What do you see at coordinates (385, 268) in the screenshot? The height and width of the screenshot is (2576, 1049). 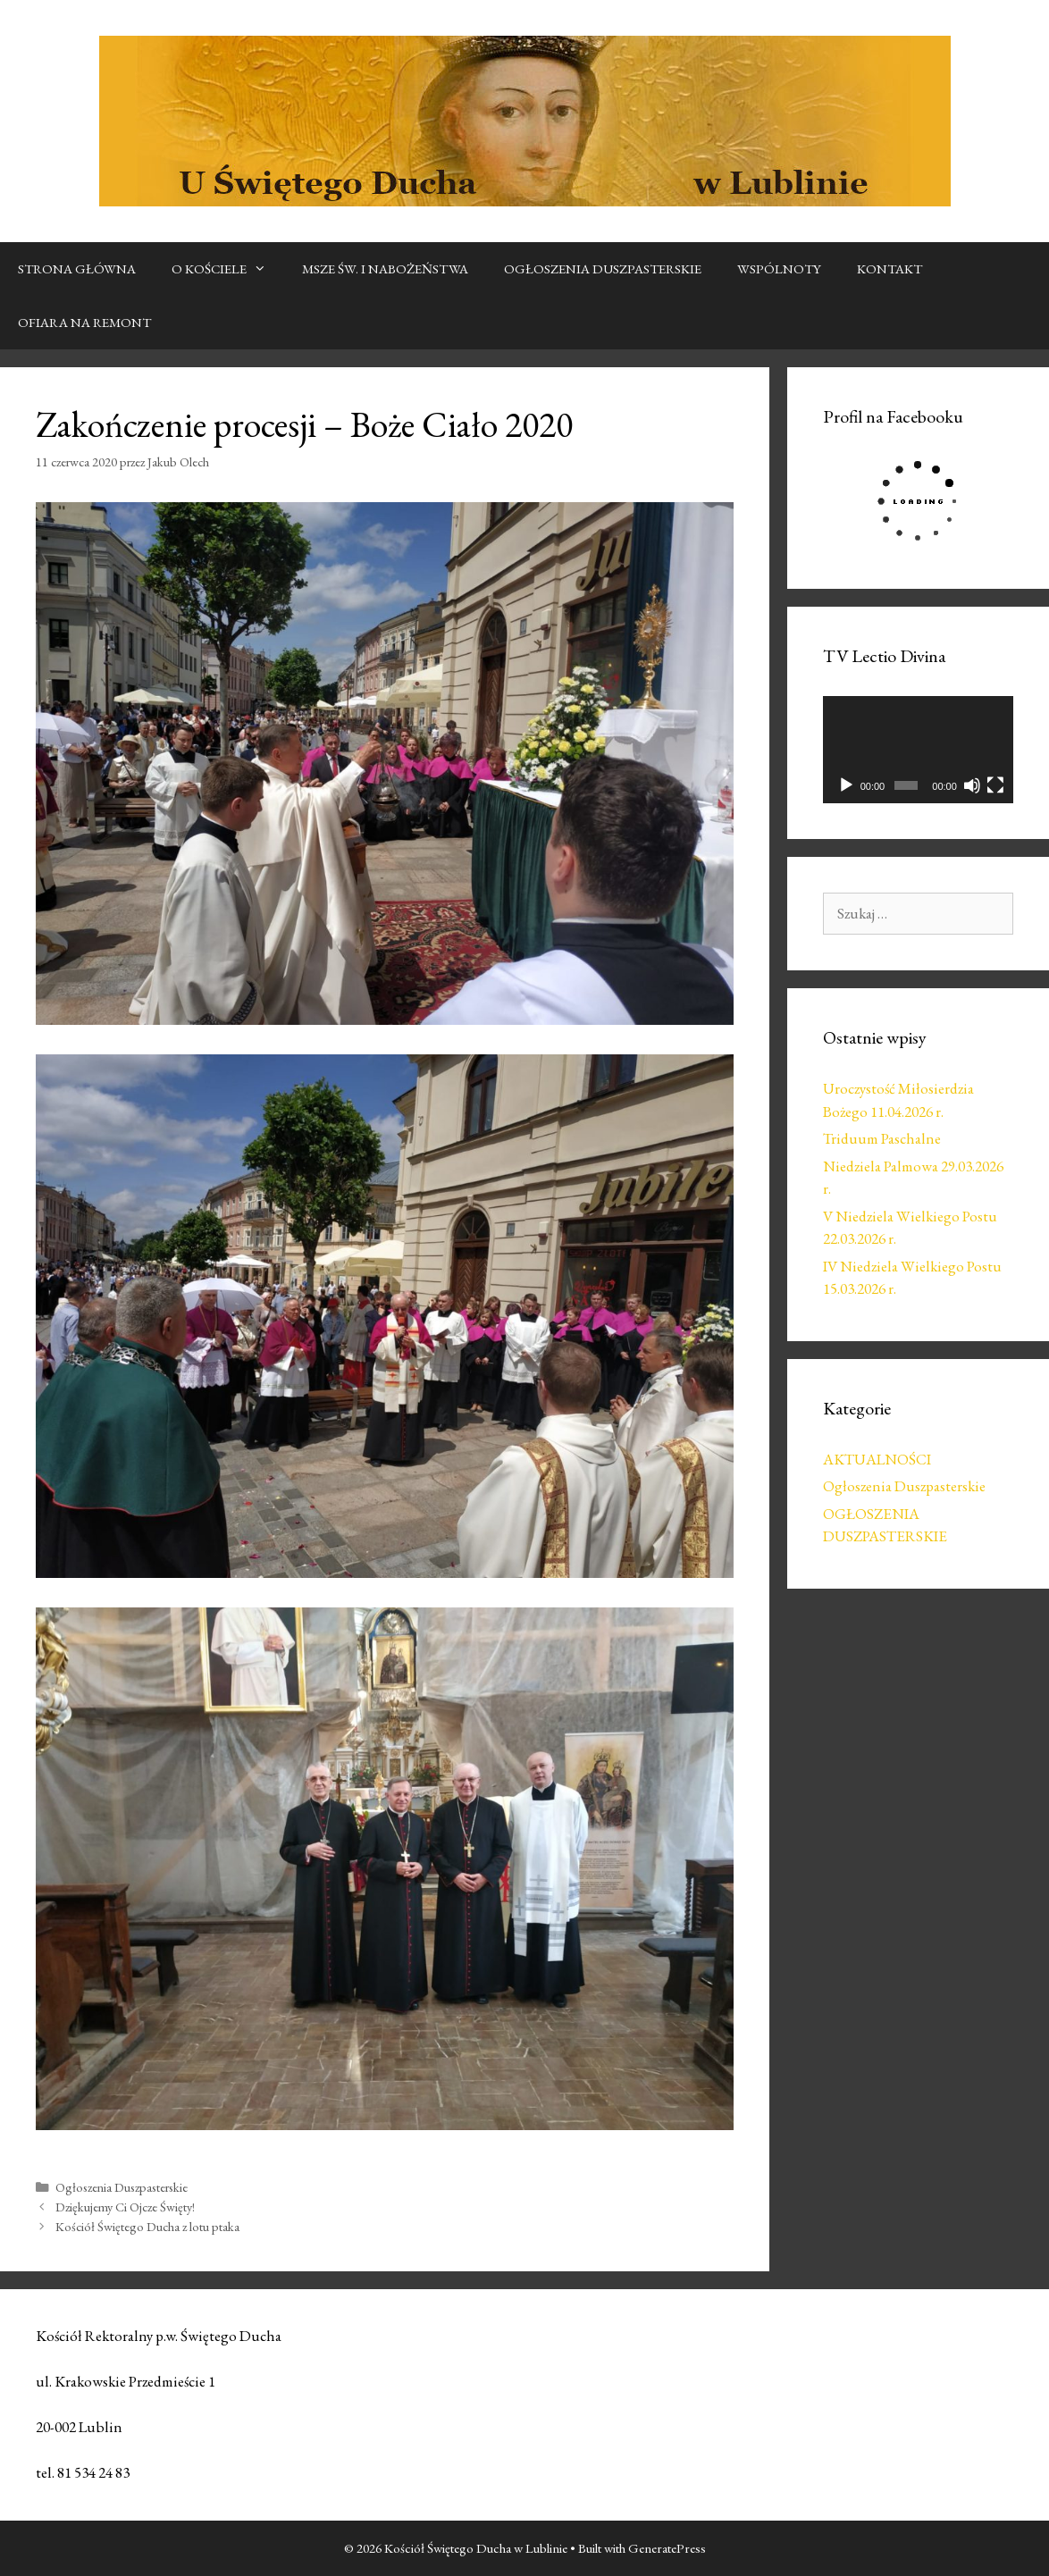 I see `MSZE ŚW. I NABOŻEŃSTWA` at bounding box center [385, 268].